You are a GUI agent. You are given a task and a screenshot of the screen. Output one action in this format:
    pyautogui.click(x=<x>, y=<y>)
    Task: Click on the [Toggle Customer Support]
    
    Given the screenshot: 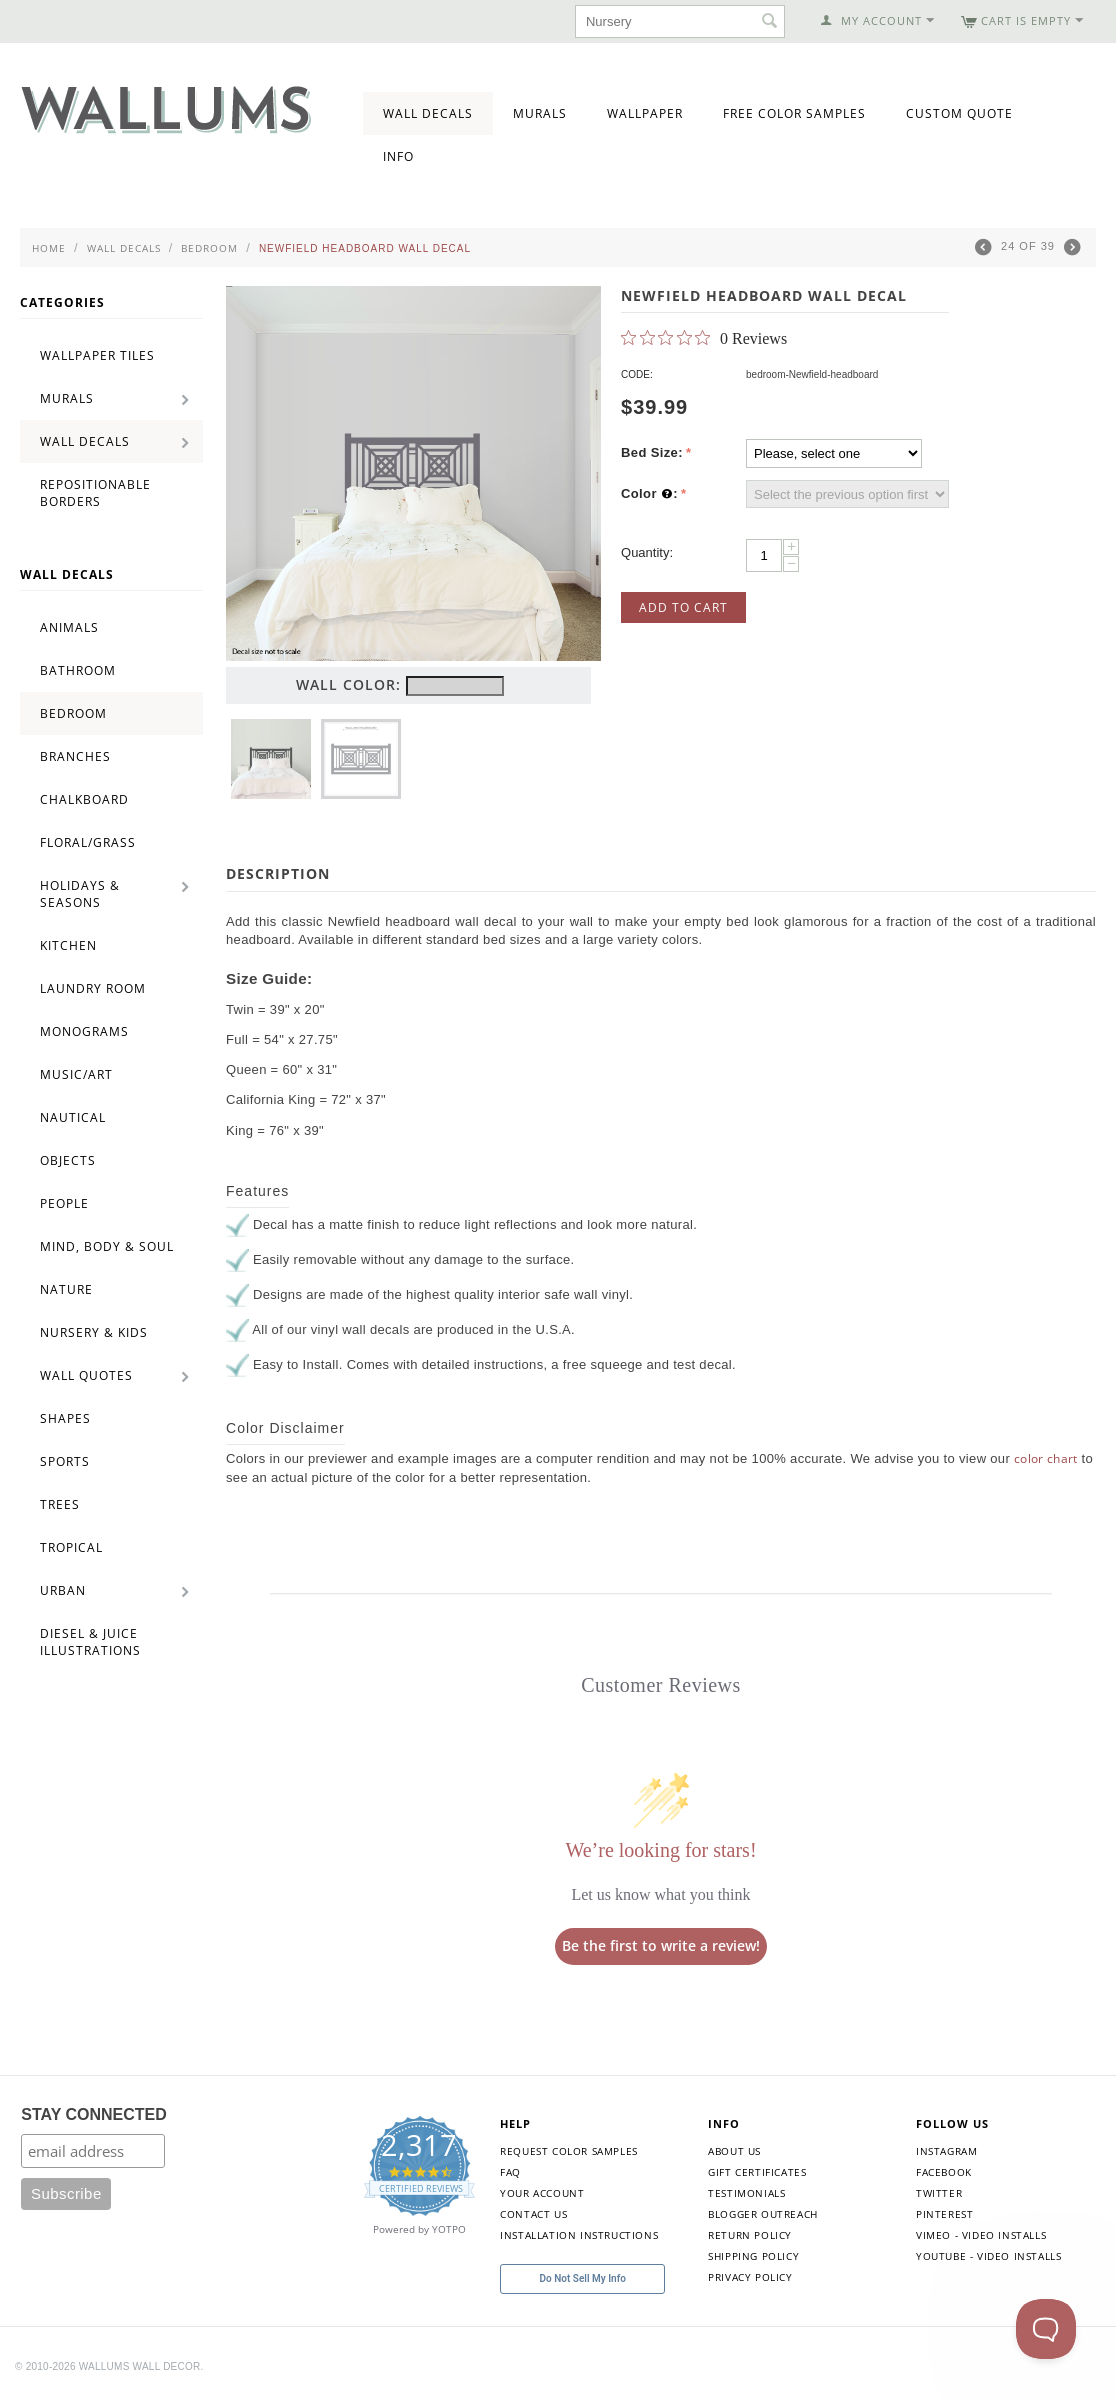 What is the action you would take?
    pyautogui.click(x=1046, y=2329)
    